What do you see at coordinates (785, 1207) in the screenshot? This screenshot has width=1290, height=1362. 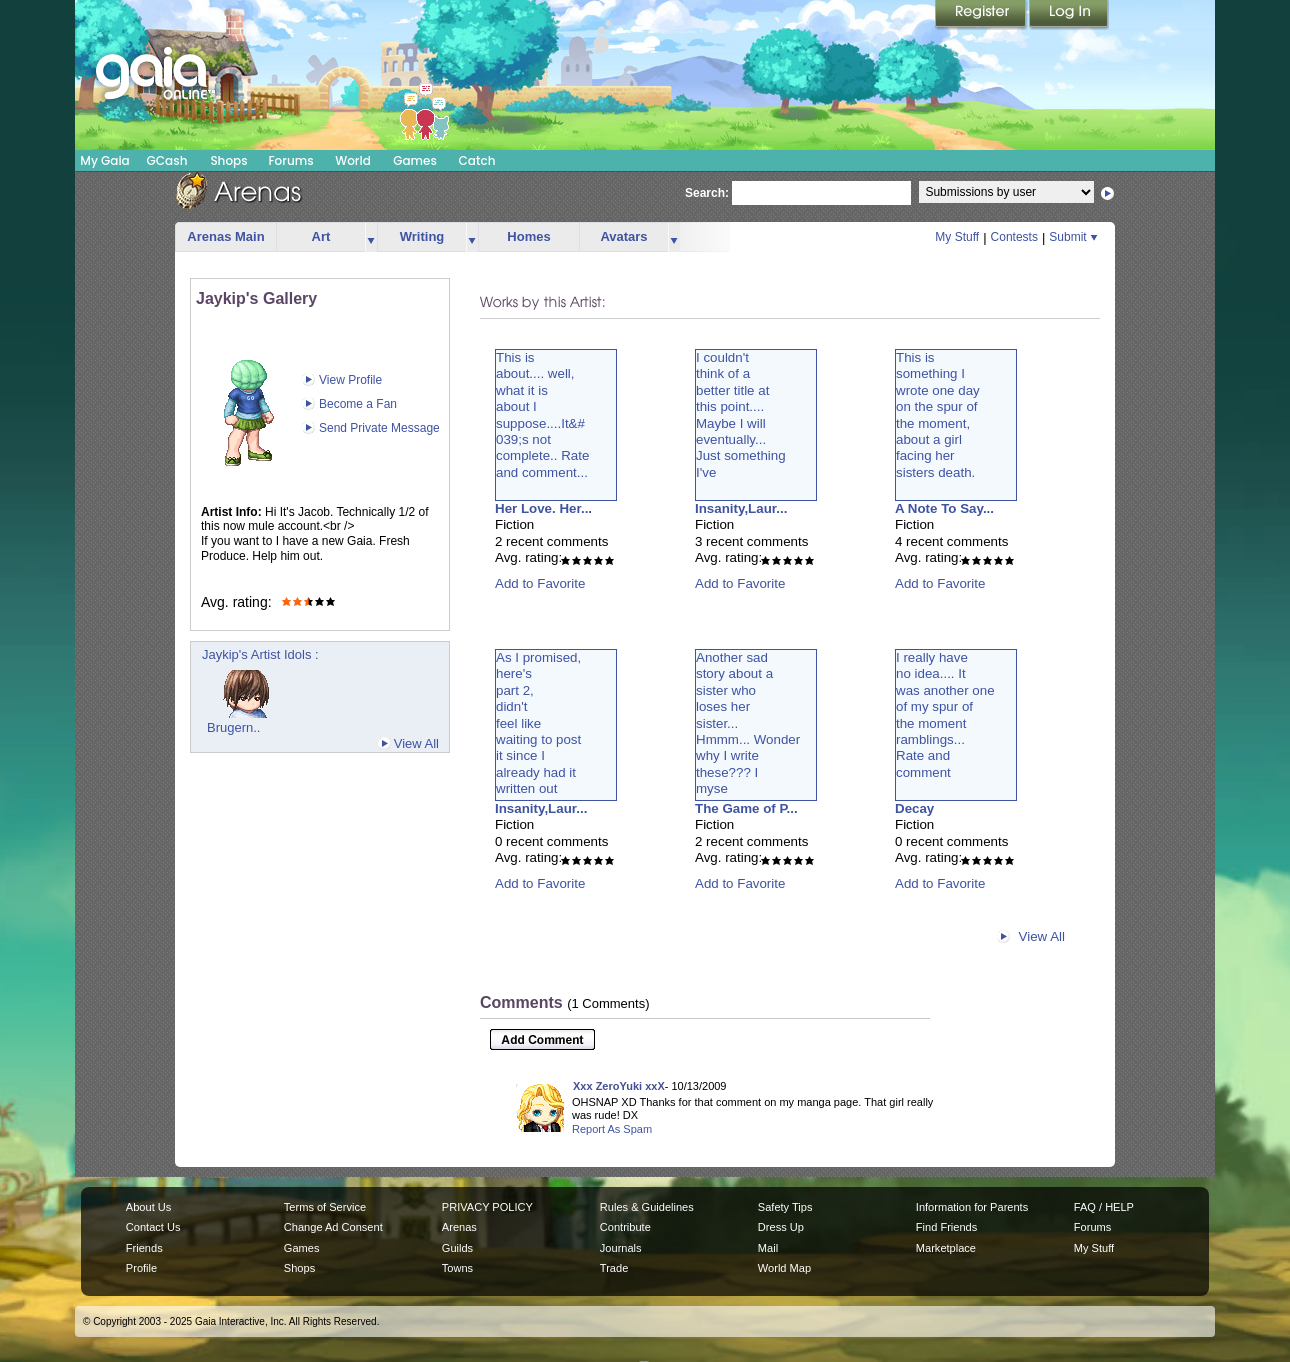 I see `Safety Tips` at bounding box center [785, 1207].